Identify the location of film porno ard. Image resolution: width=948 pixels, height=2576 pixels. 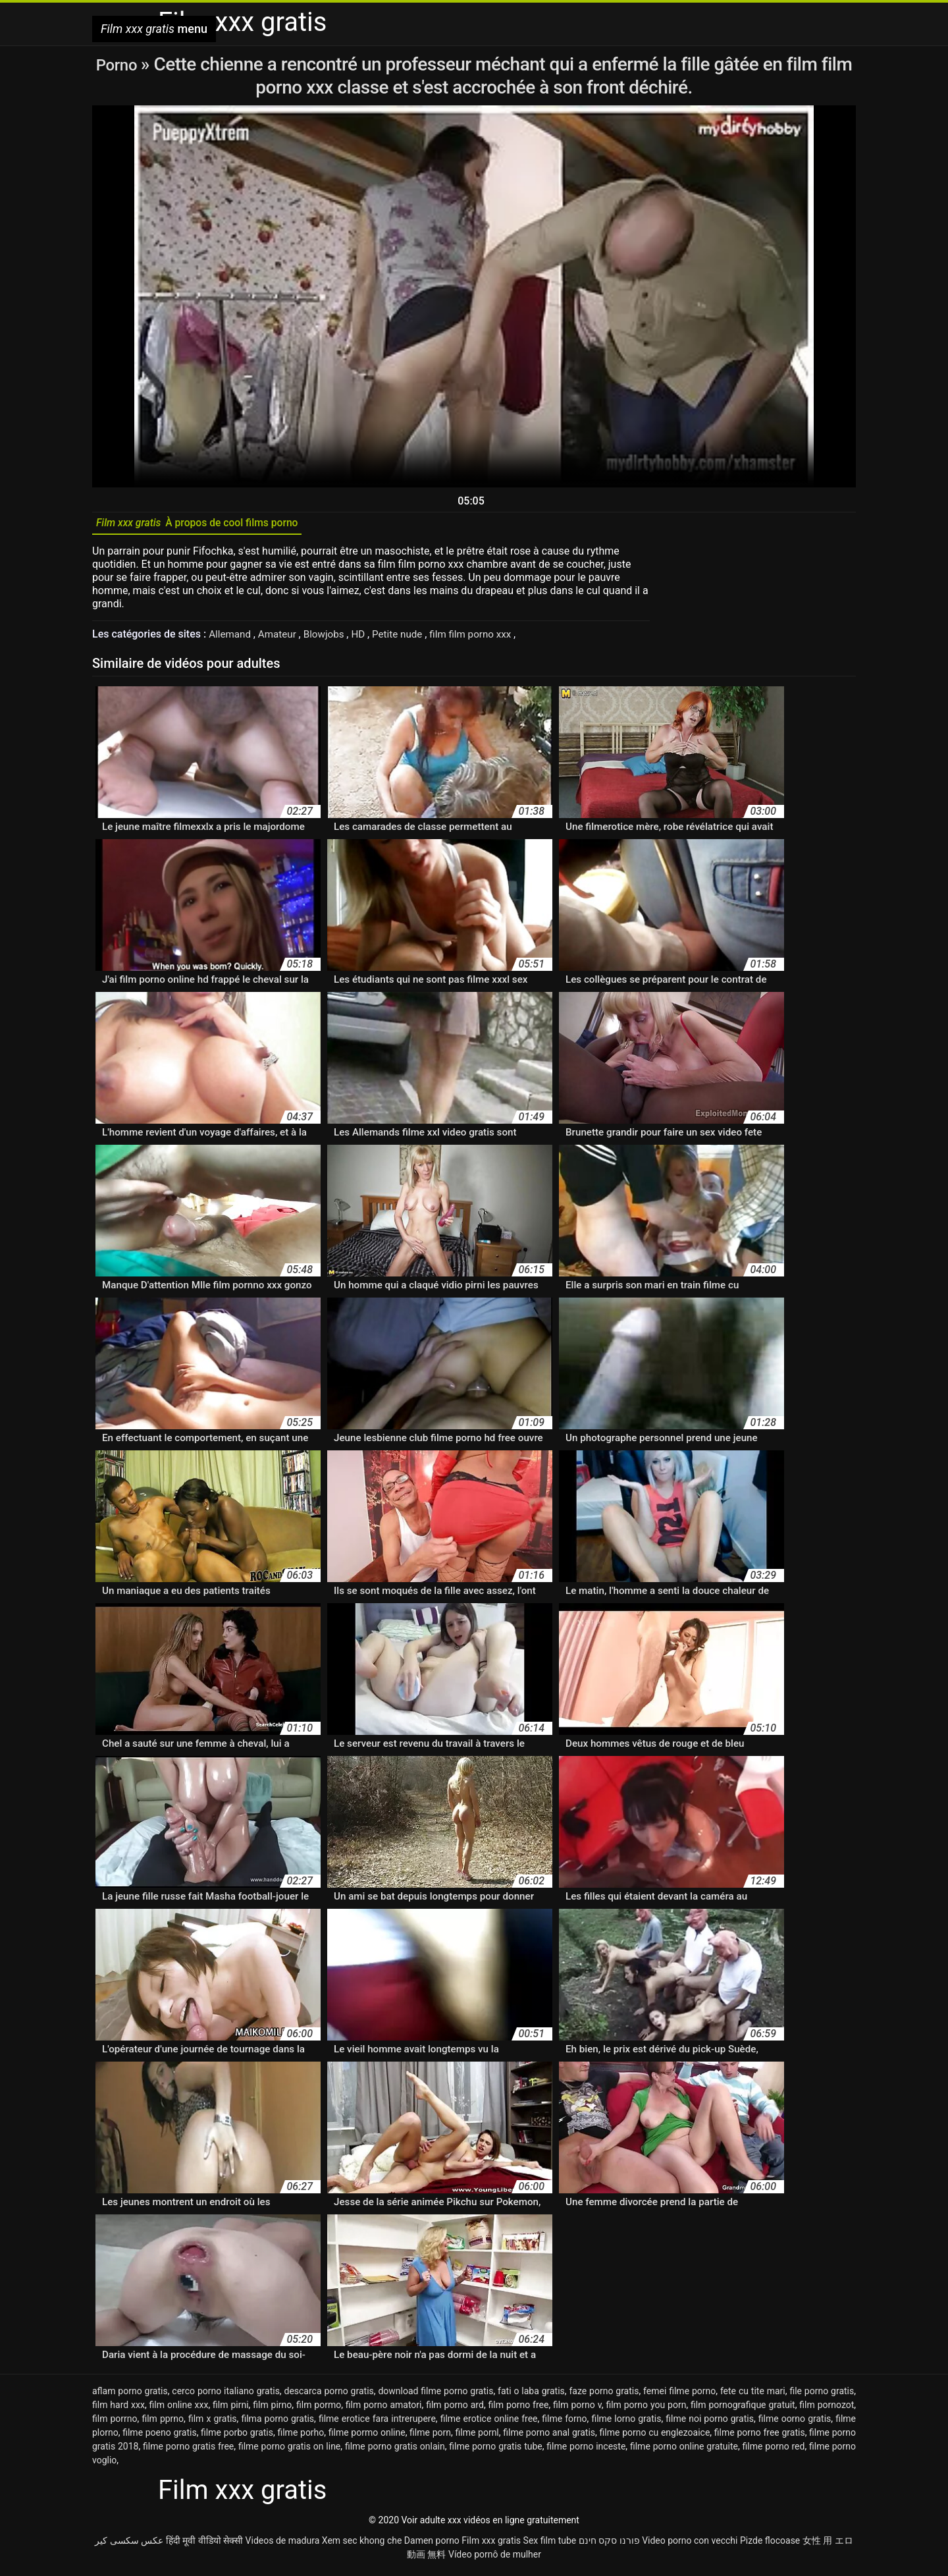
(455, 2409).